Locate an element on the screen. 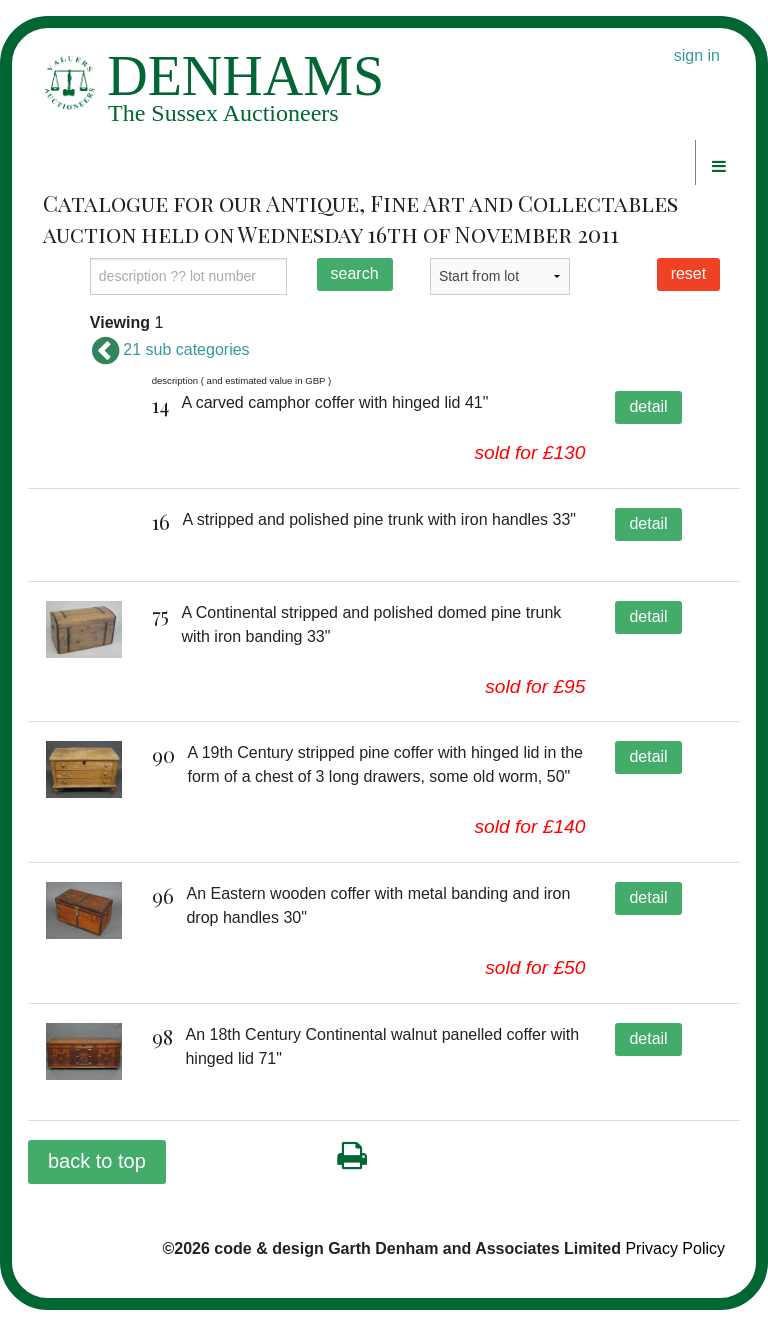 This screenshot has height=1334, width=768. 21 sub categories is located at coordinates (170, 349).